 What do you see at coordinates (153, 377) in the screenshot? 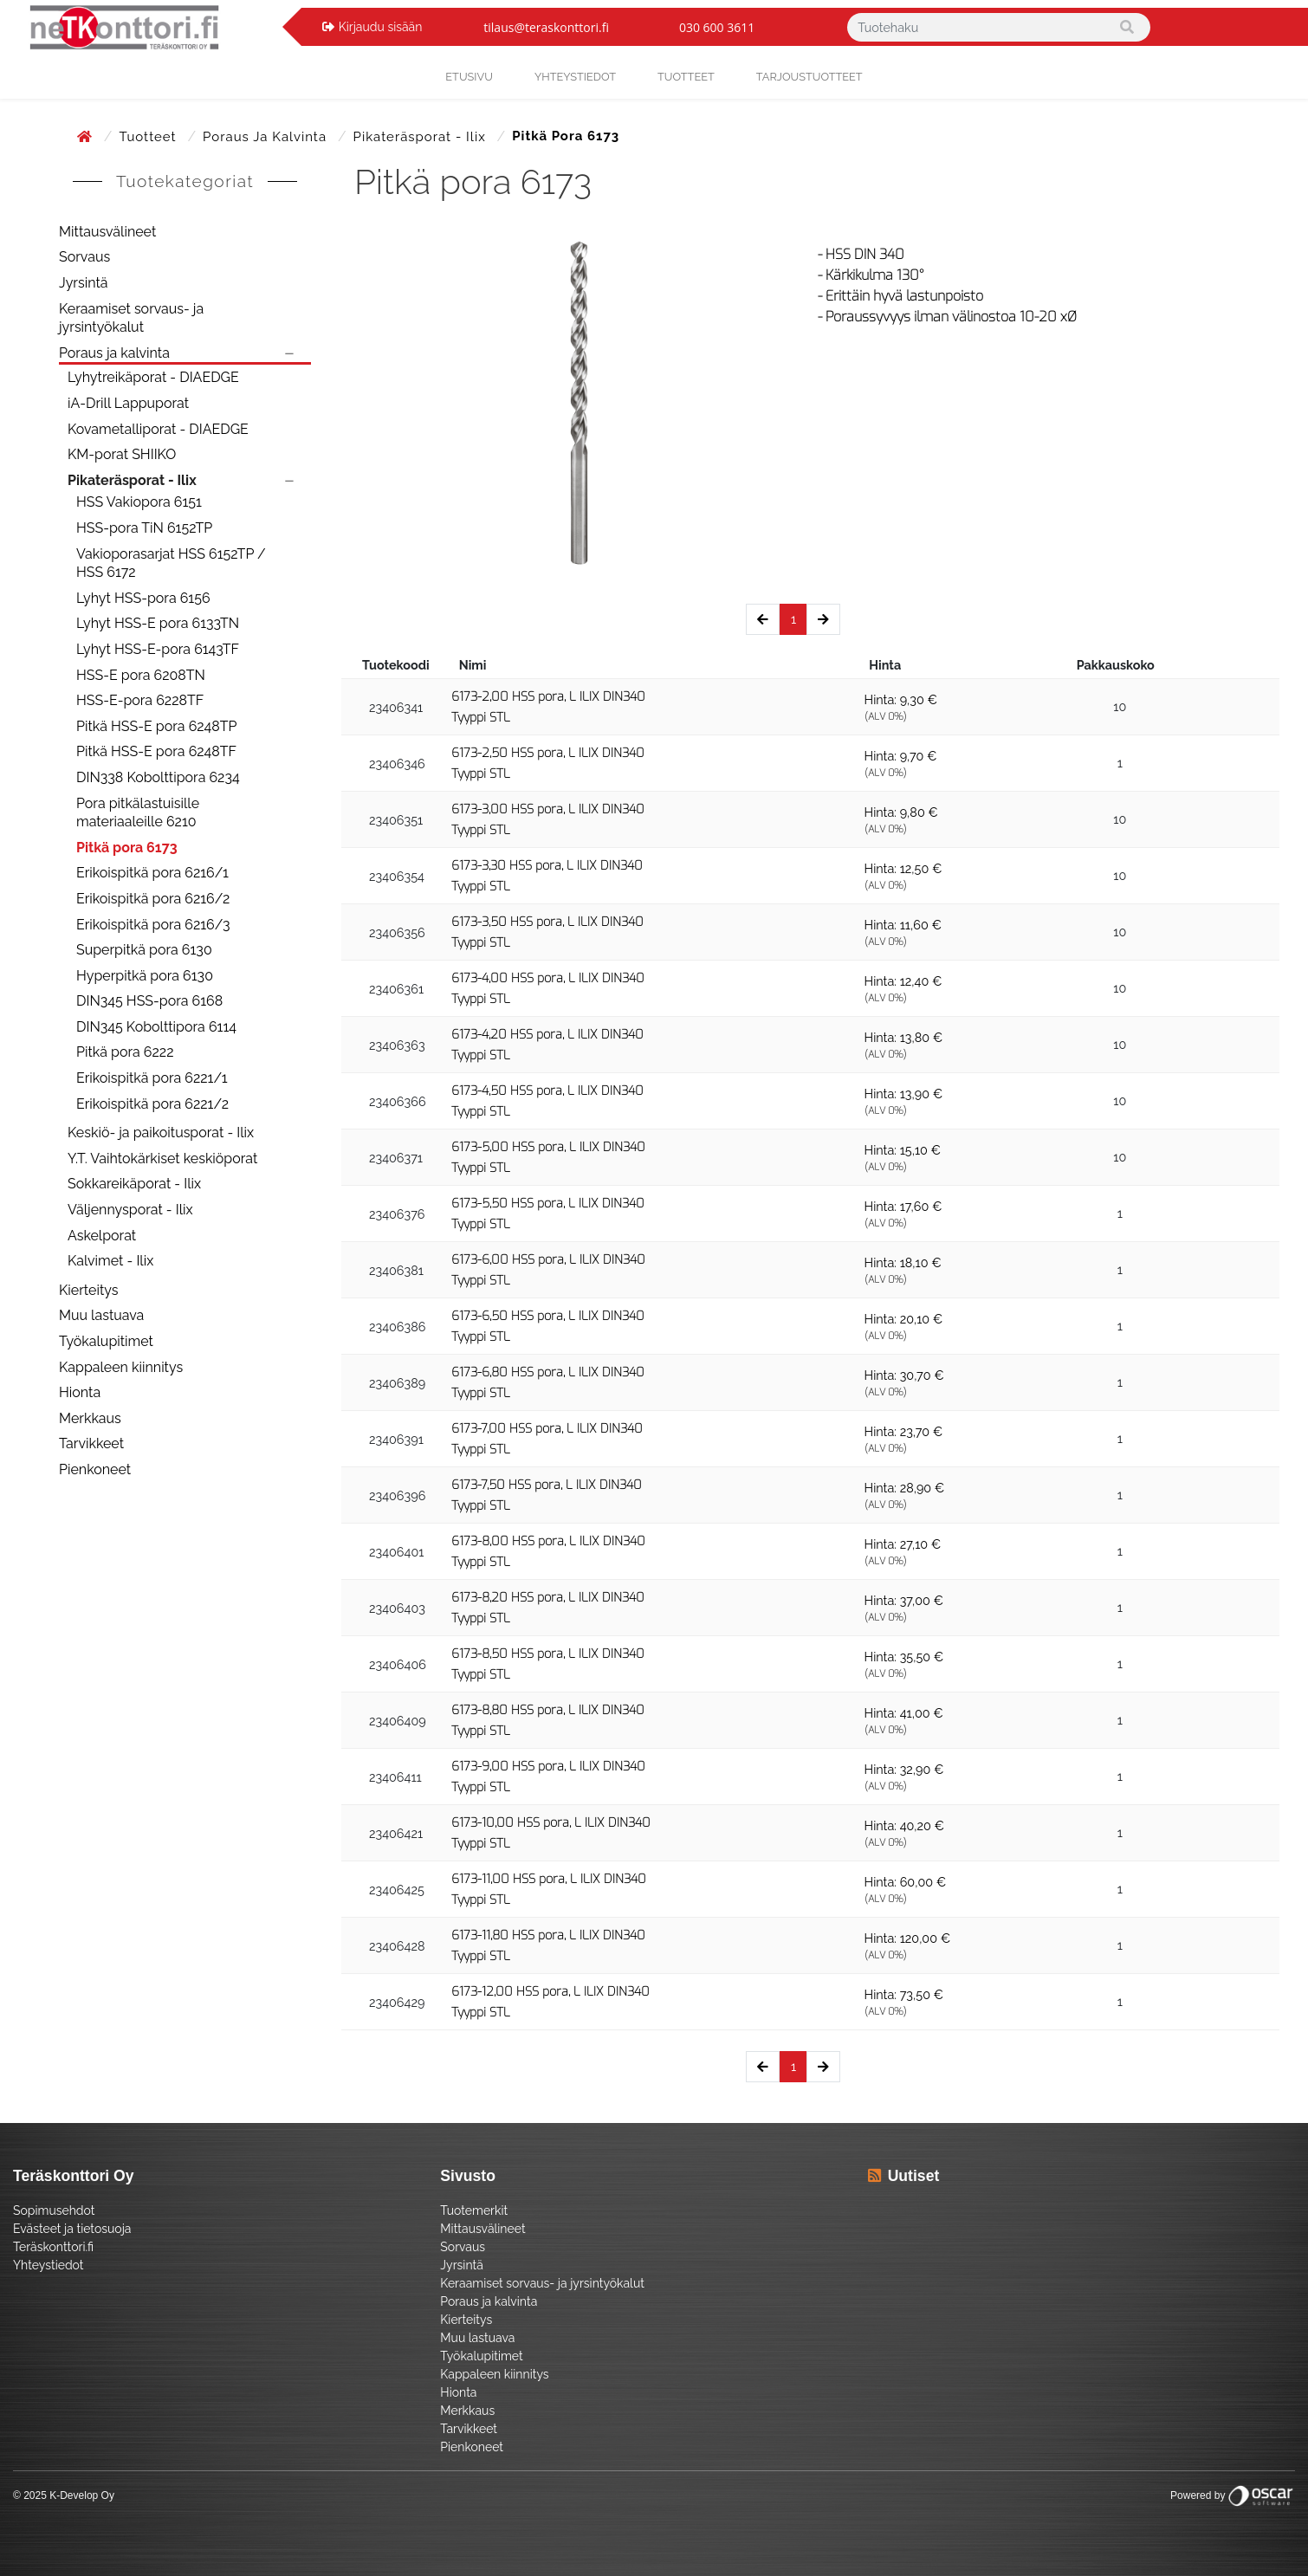
I see `Lyhytreikäporat - DIAEDGE` at bounding box center [153, 377].